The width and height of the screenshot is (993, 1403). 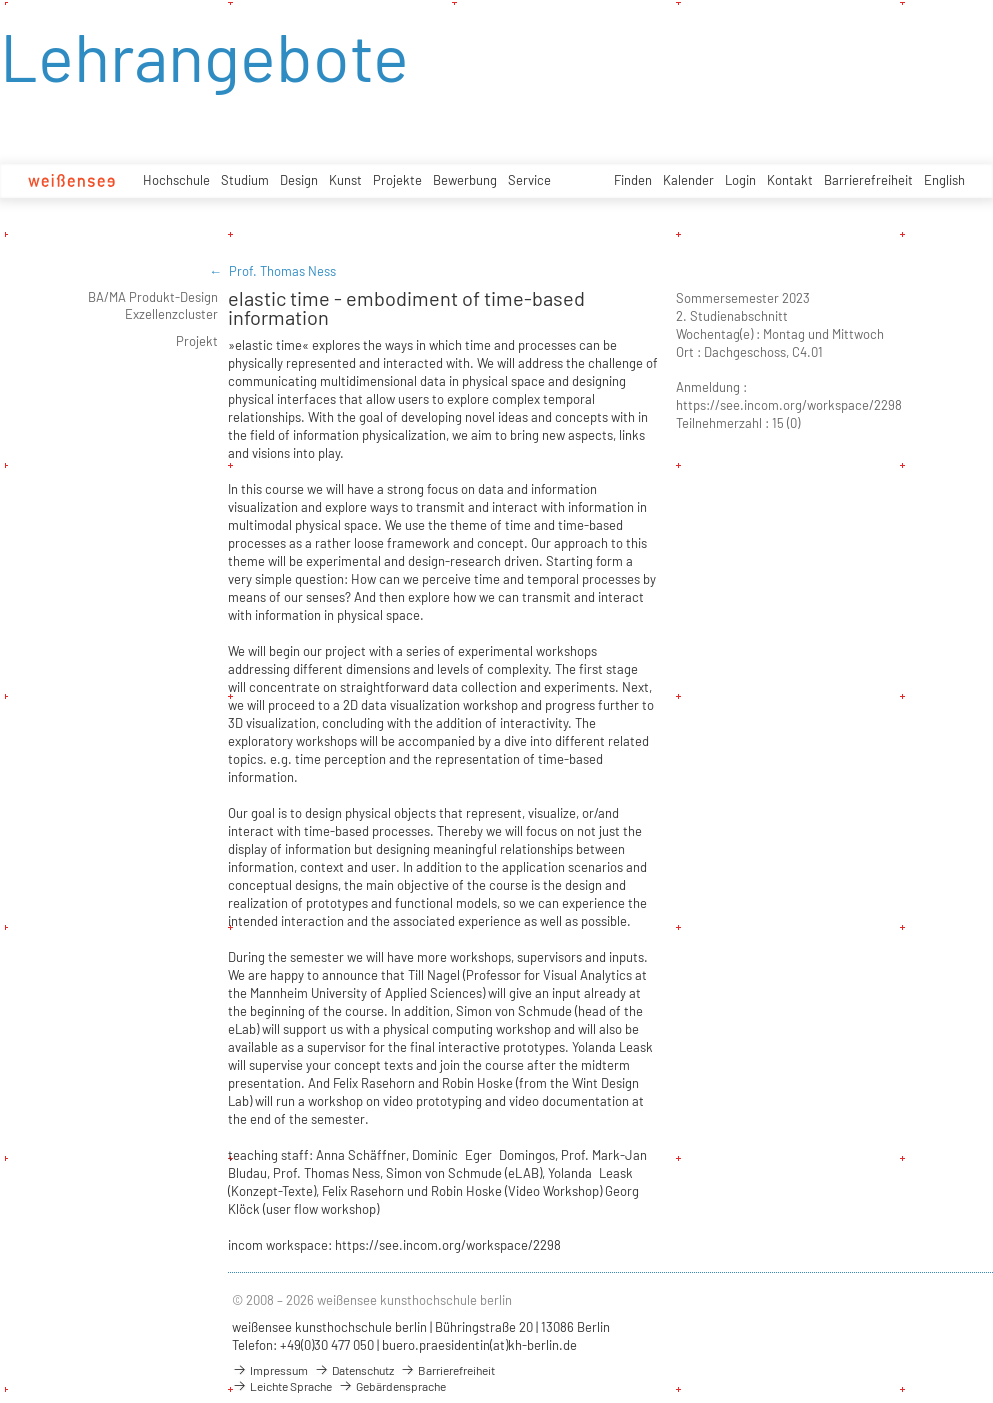 I want to click on Studium, so click(x=245, y=180).